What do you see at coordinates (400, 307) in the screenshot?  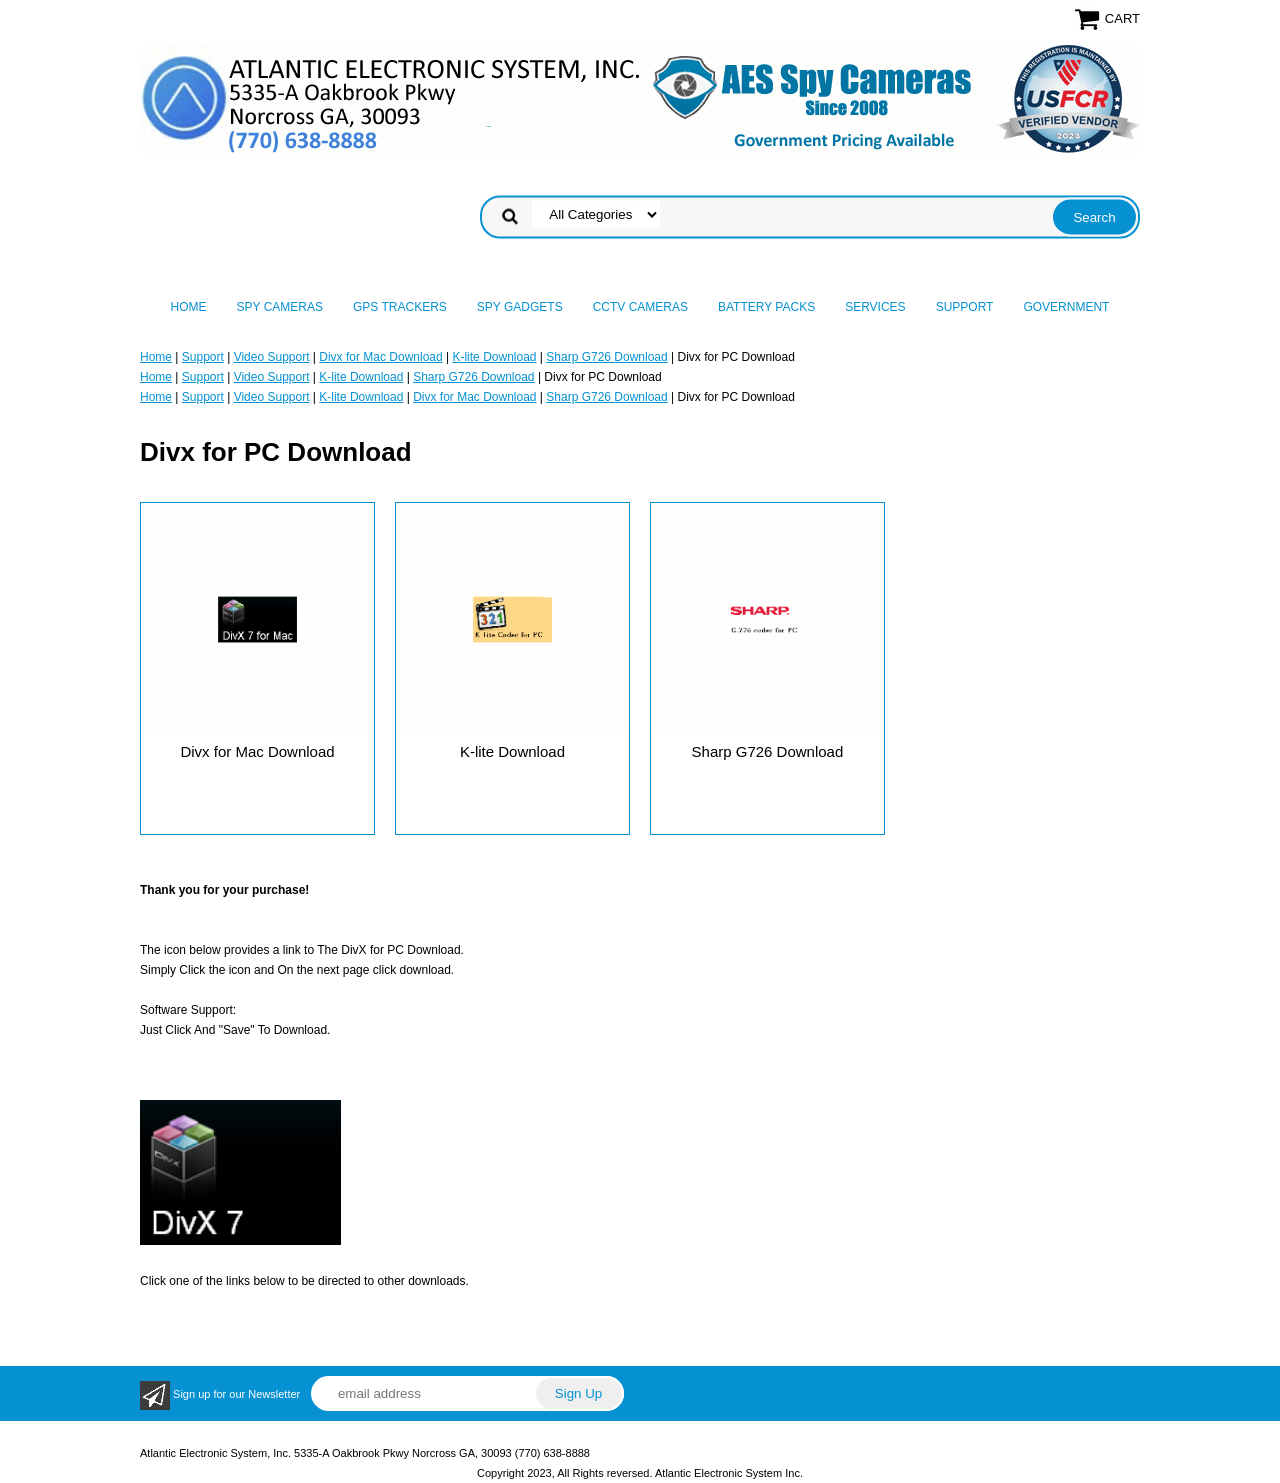 I see `GPS Trackers` at bounding box center [400, 307].